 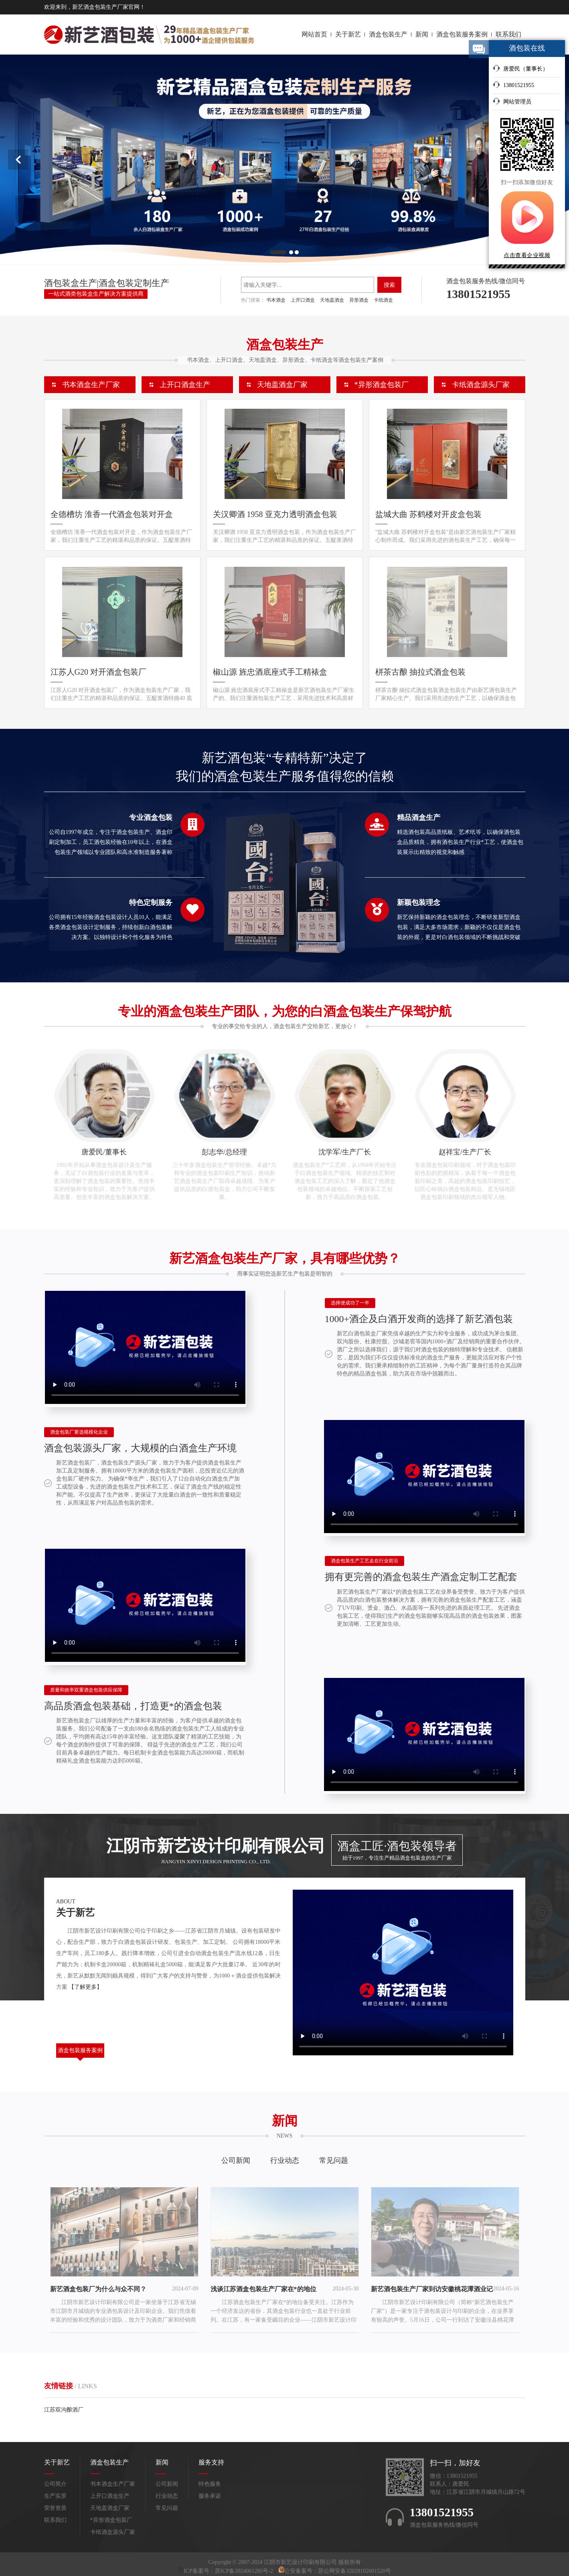 What do you see at coordinates (284, 2160) in the screenshot?
I see `行业动态` at bounding box center [284, 2160].